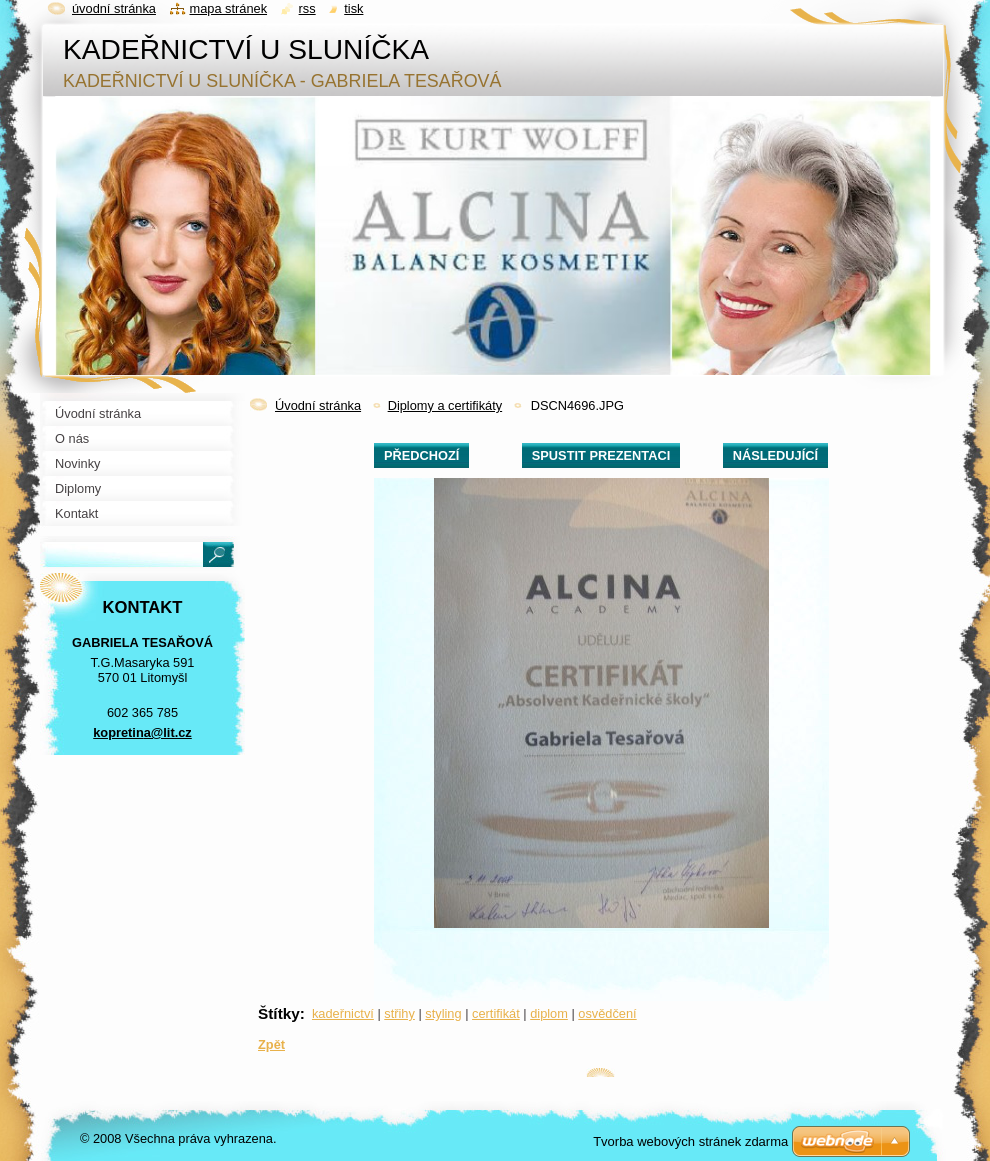 This screenshot has height=1161, width=990. What do you see at coordinates (399, 1013) in the screenshot?
I see `střihy` at bounding box center [399, 1013].